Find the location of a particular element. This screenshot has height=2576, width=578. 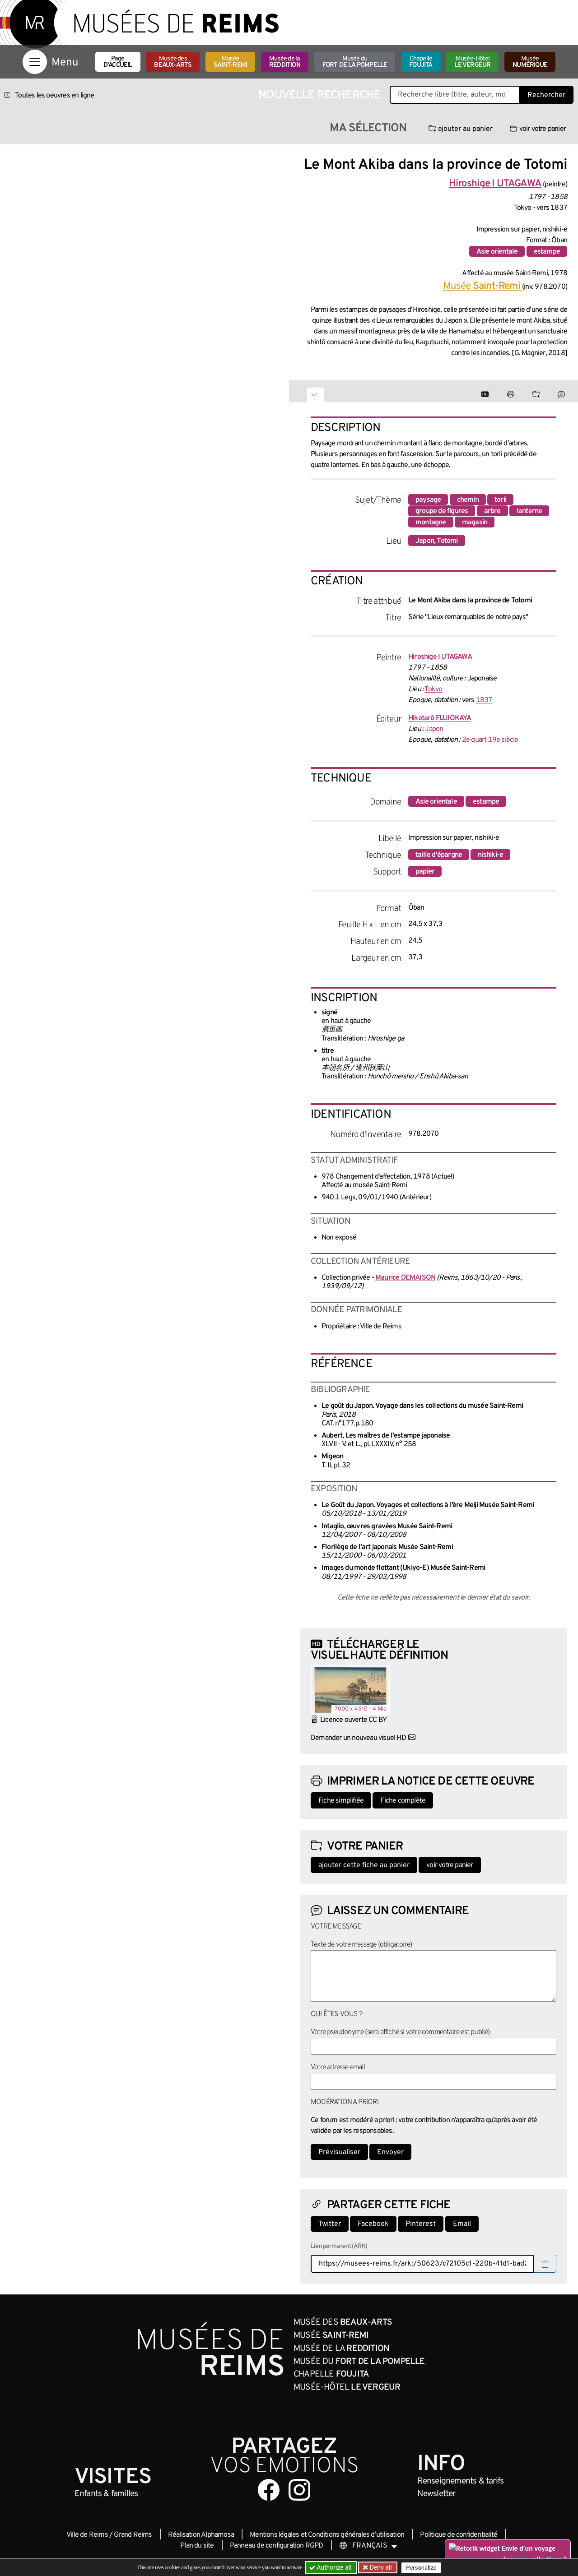

Ville de Reims is located at coordinates (87, 2534).